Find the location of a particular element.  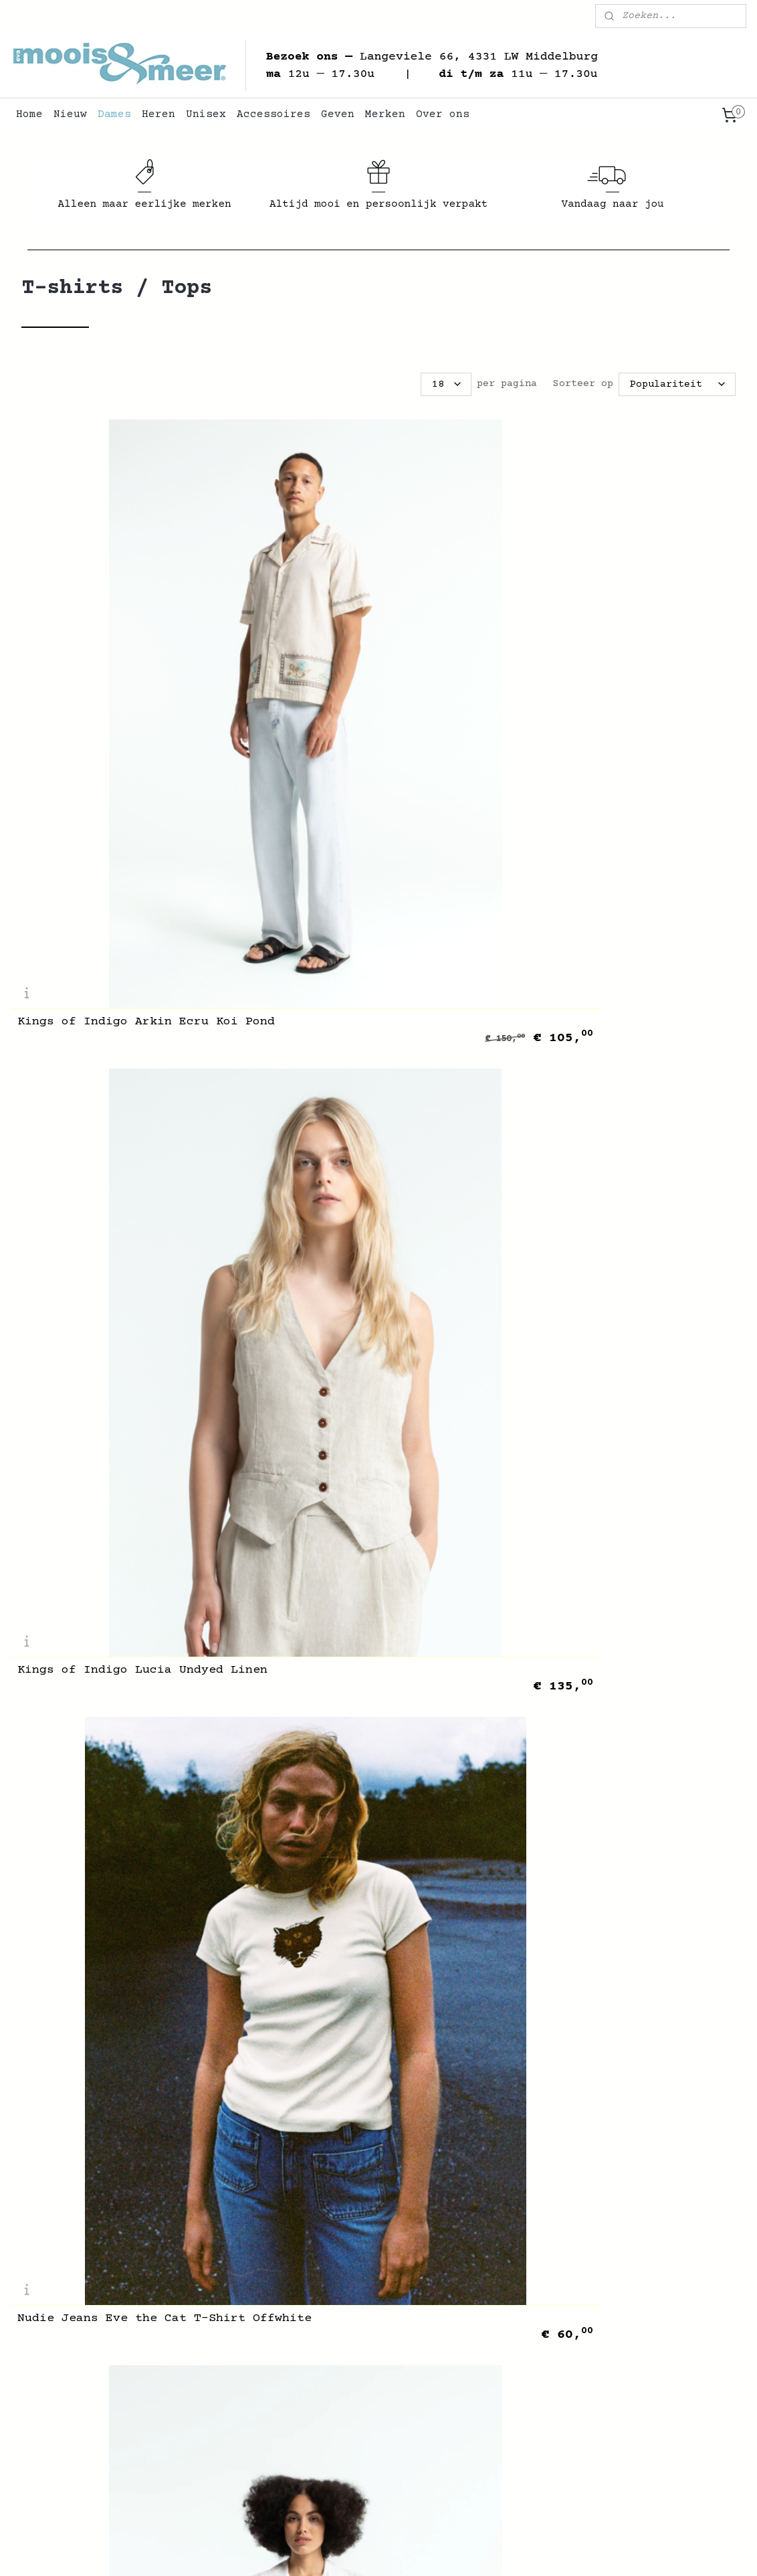

Geven is located at coordinates (337, 114).